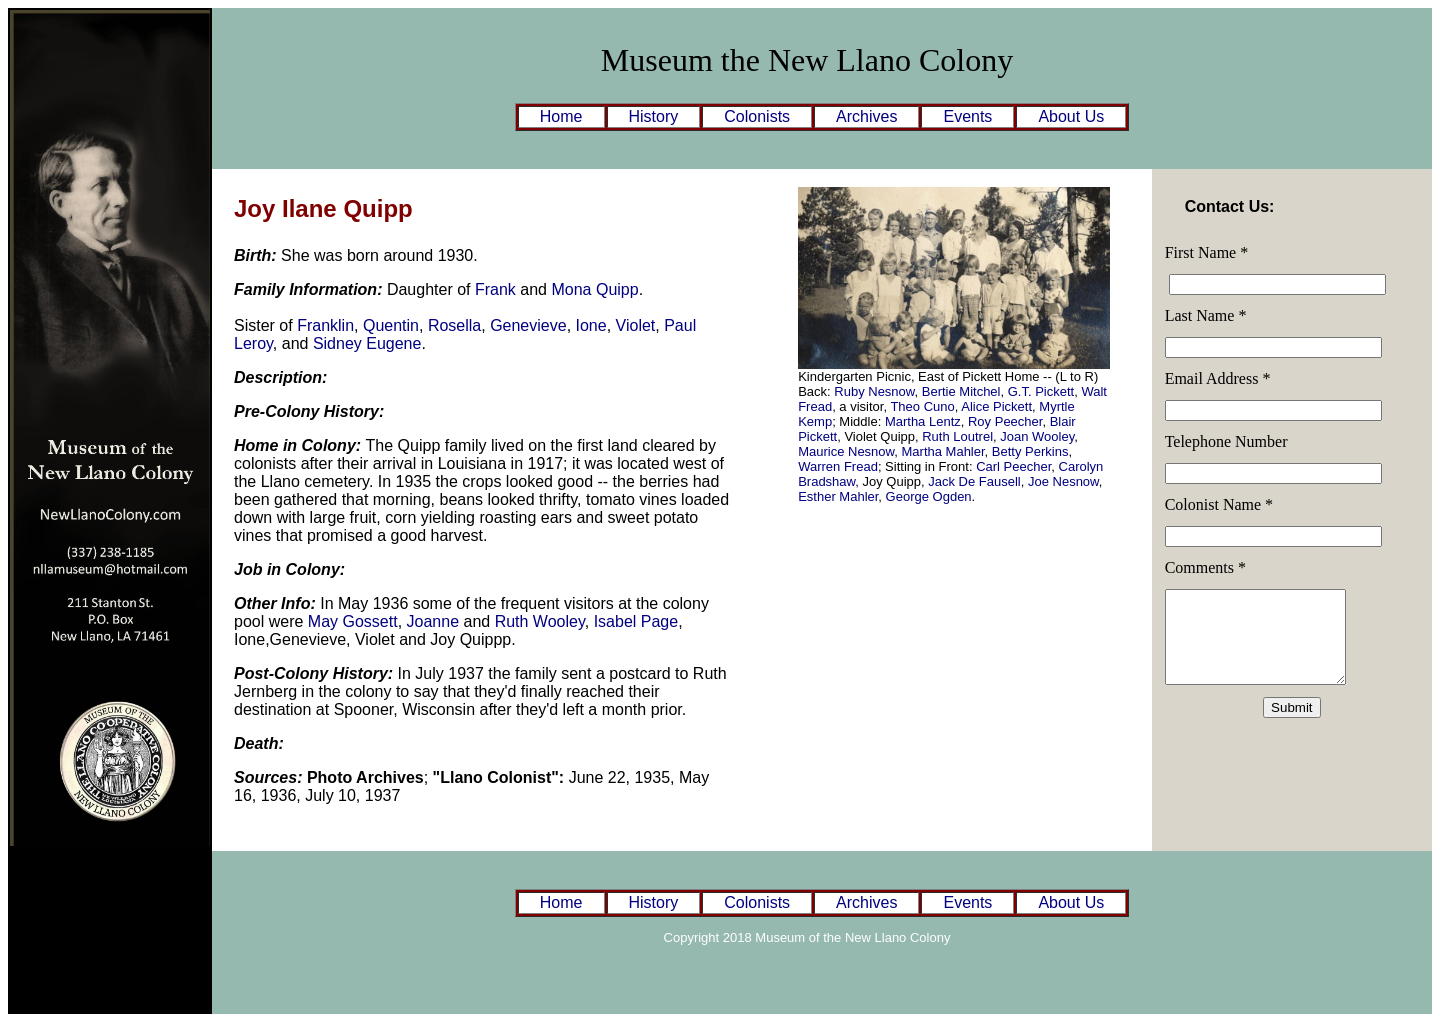 The height and width of the screenshot is (1022, 1440). I want to click on Colonists, so click(757, 116).